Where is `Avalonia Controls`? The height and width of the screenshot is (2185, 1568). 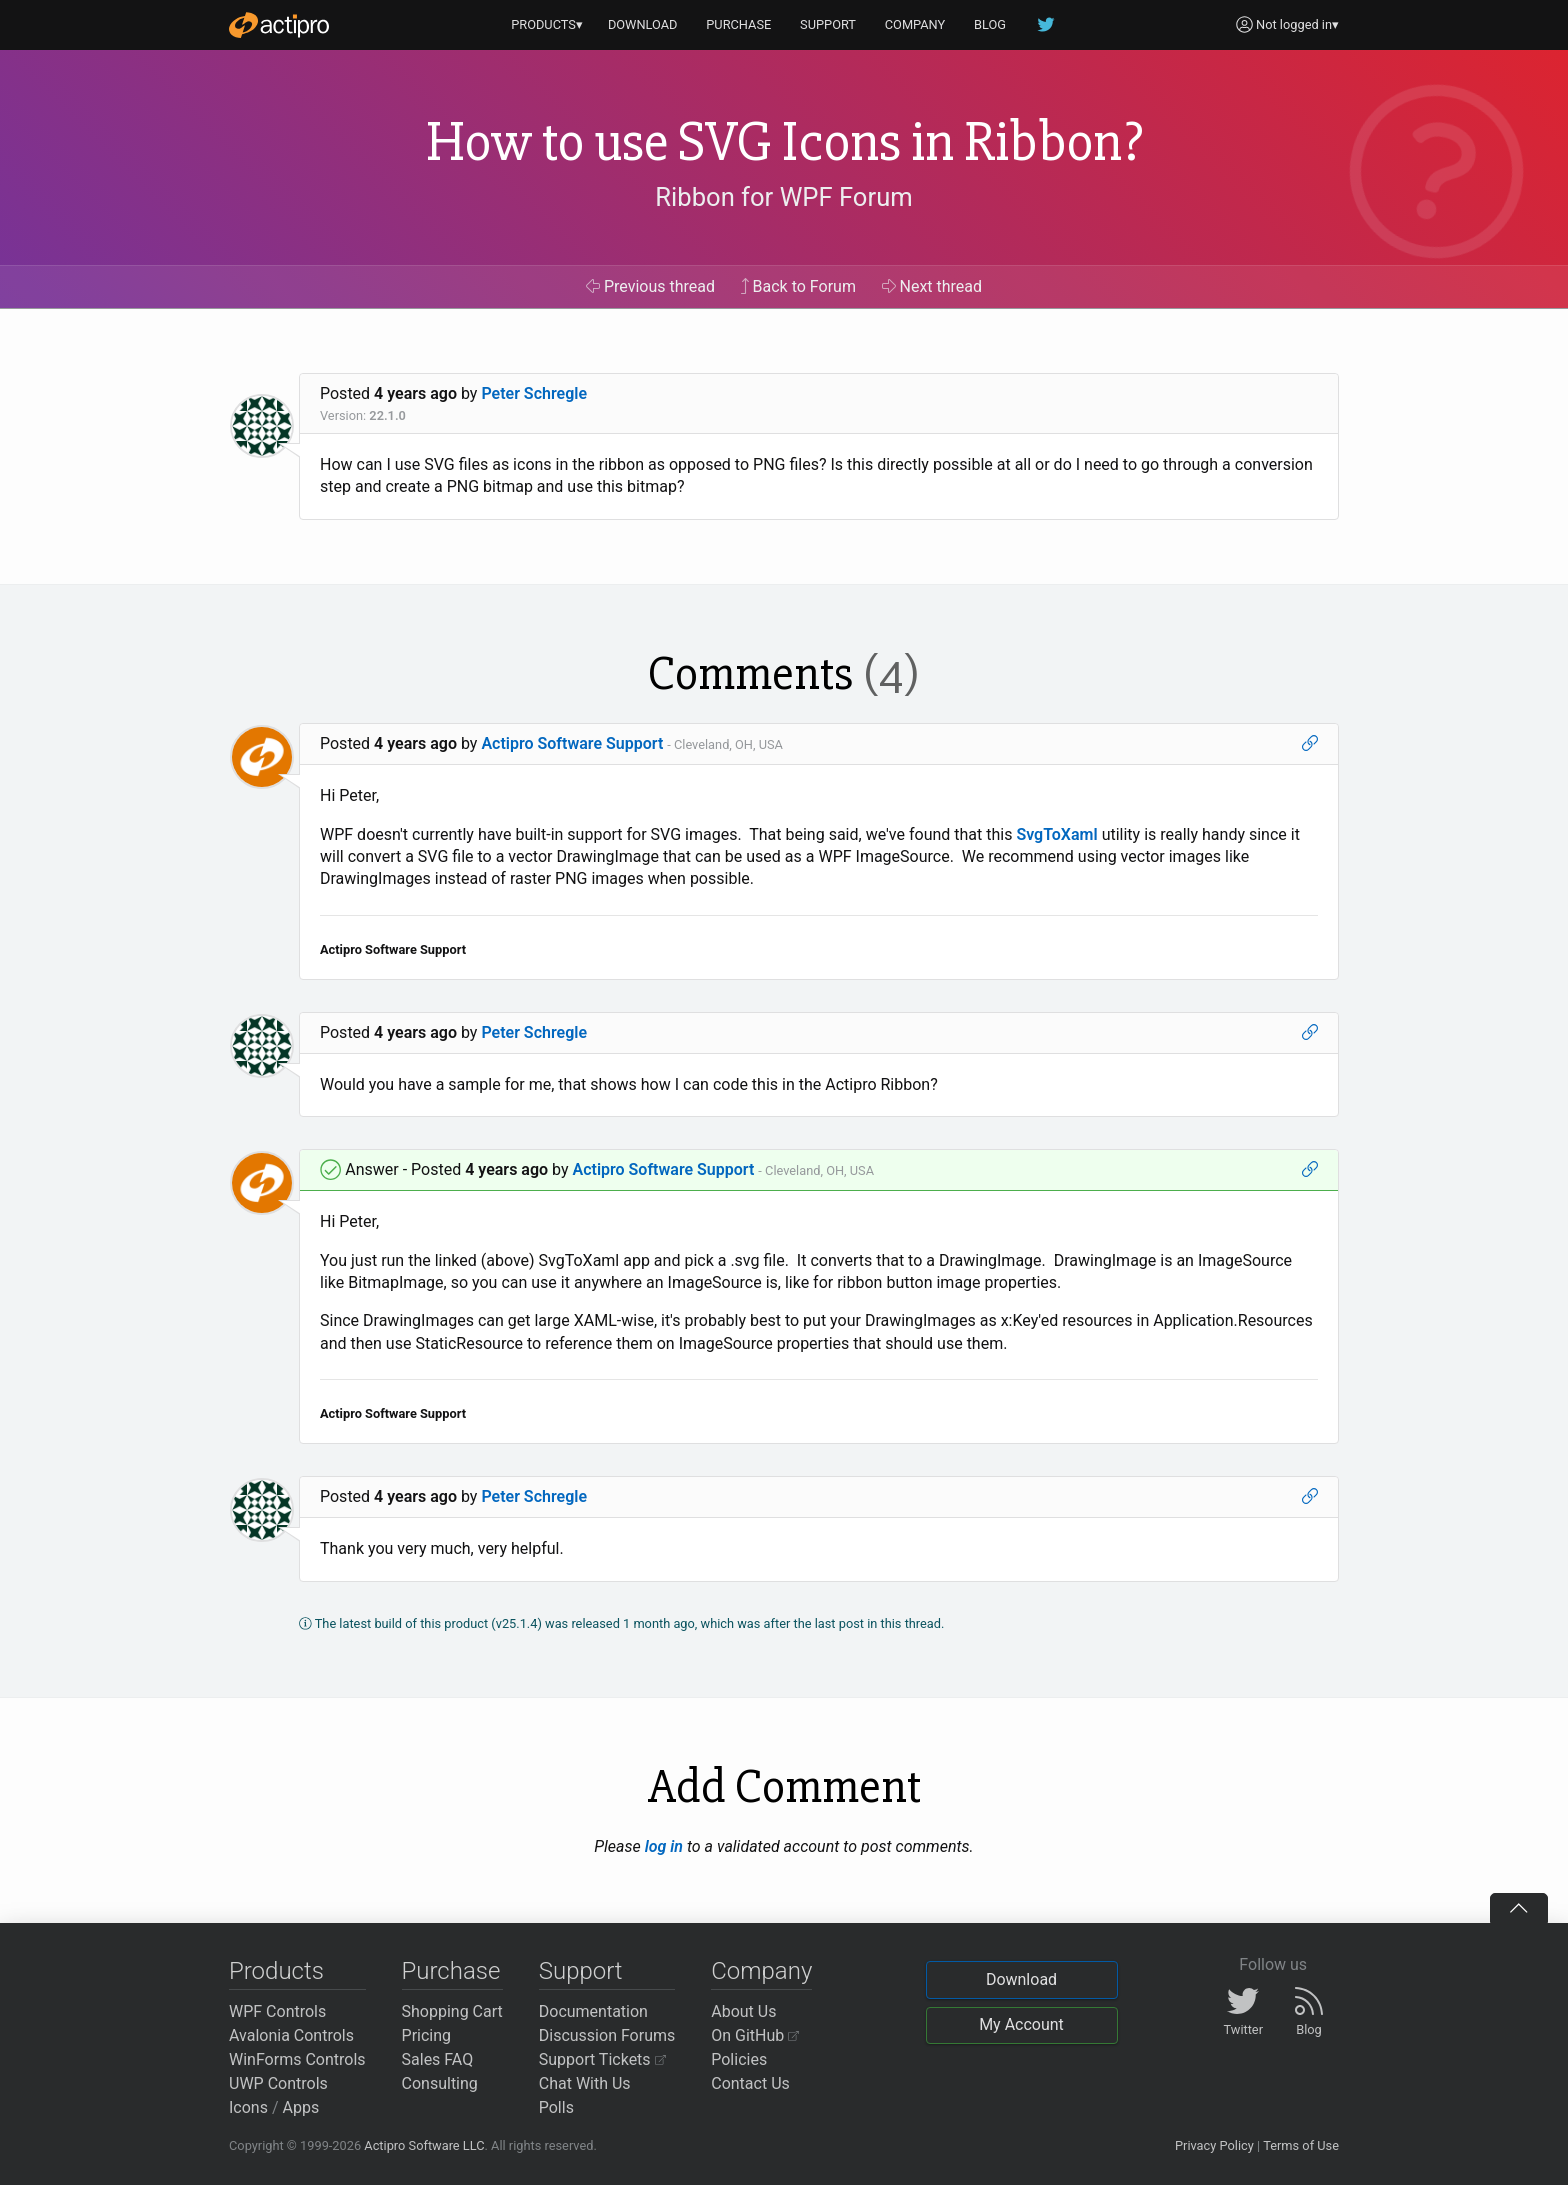
Avalonia Controls is located at coordinates (291, 2035).